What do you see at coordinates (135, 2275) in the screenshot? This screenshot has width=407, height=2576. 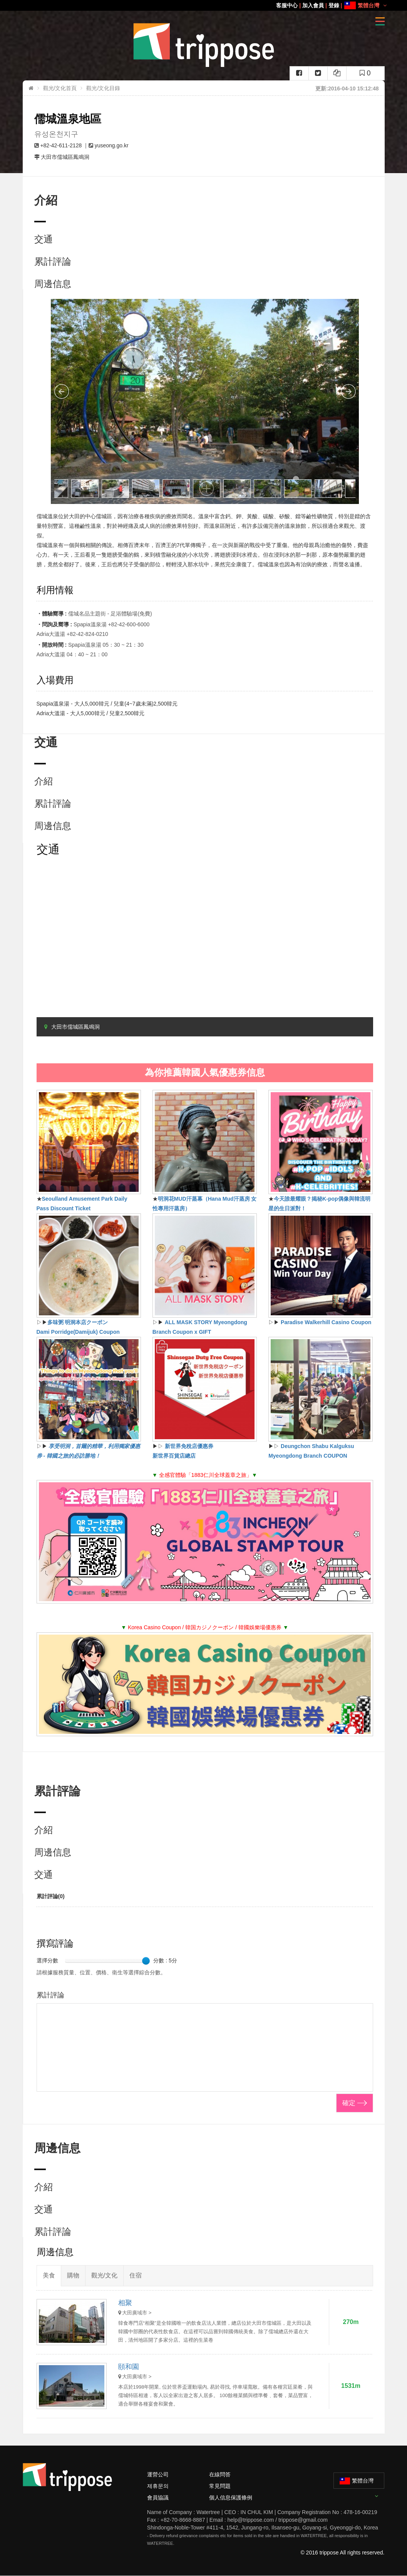 I see `住宿` at bounding box center [135, 2275].